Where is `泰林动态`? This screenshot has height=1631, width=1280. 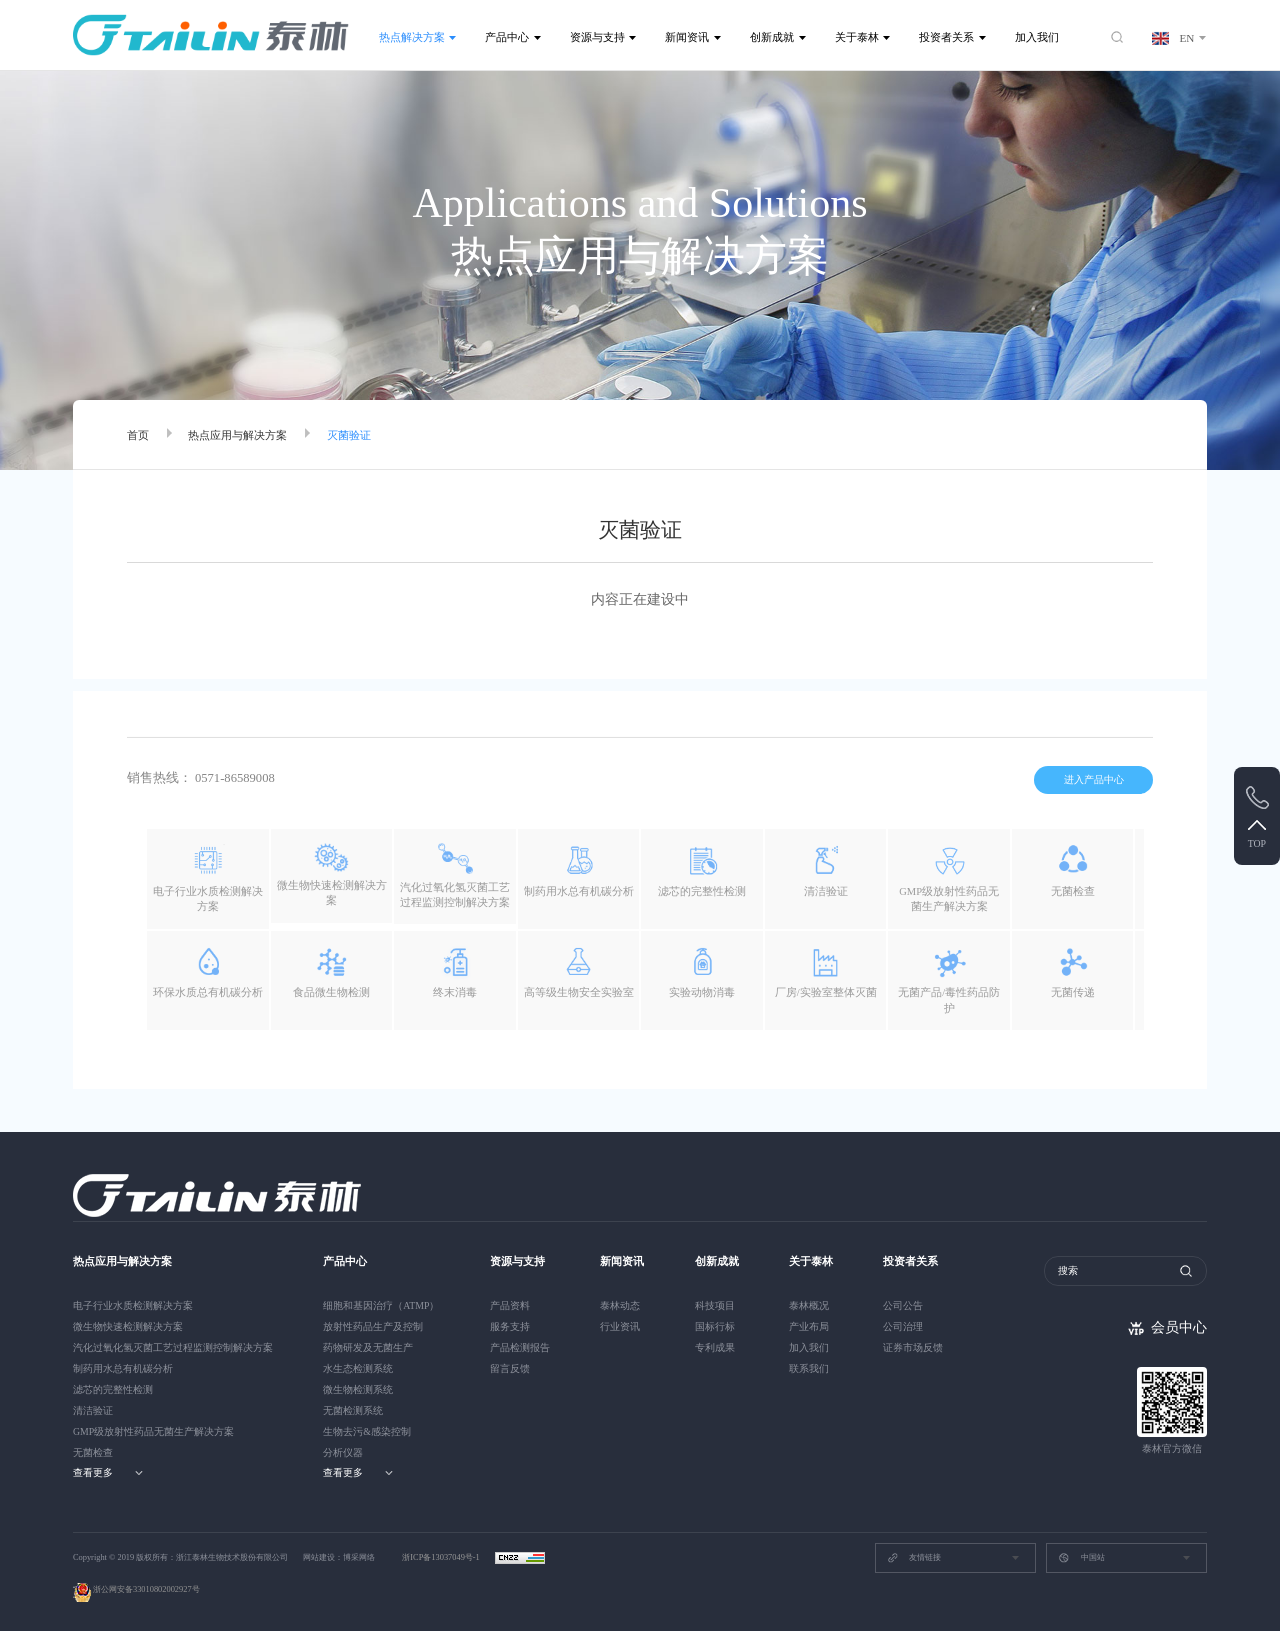
泰林动态 is located at coordinates (620, 1305).